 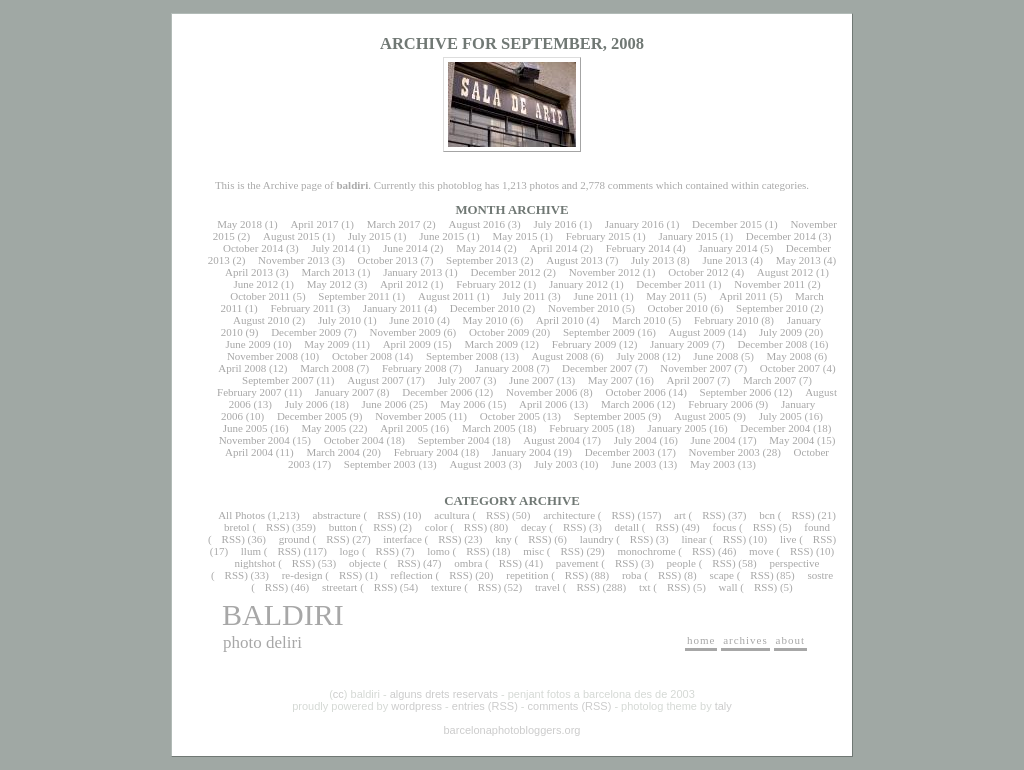 I want to click on August 2005, so click(x=702, y=416).